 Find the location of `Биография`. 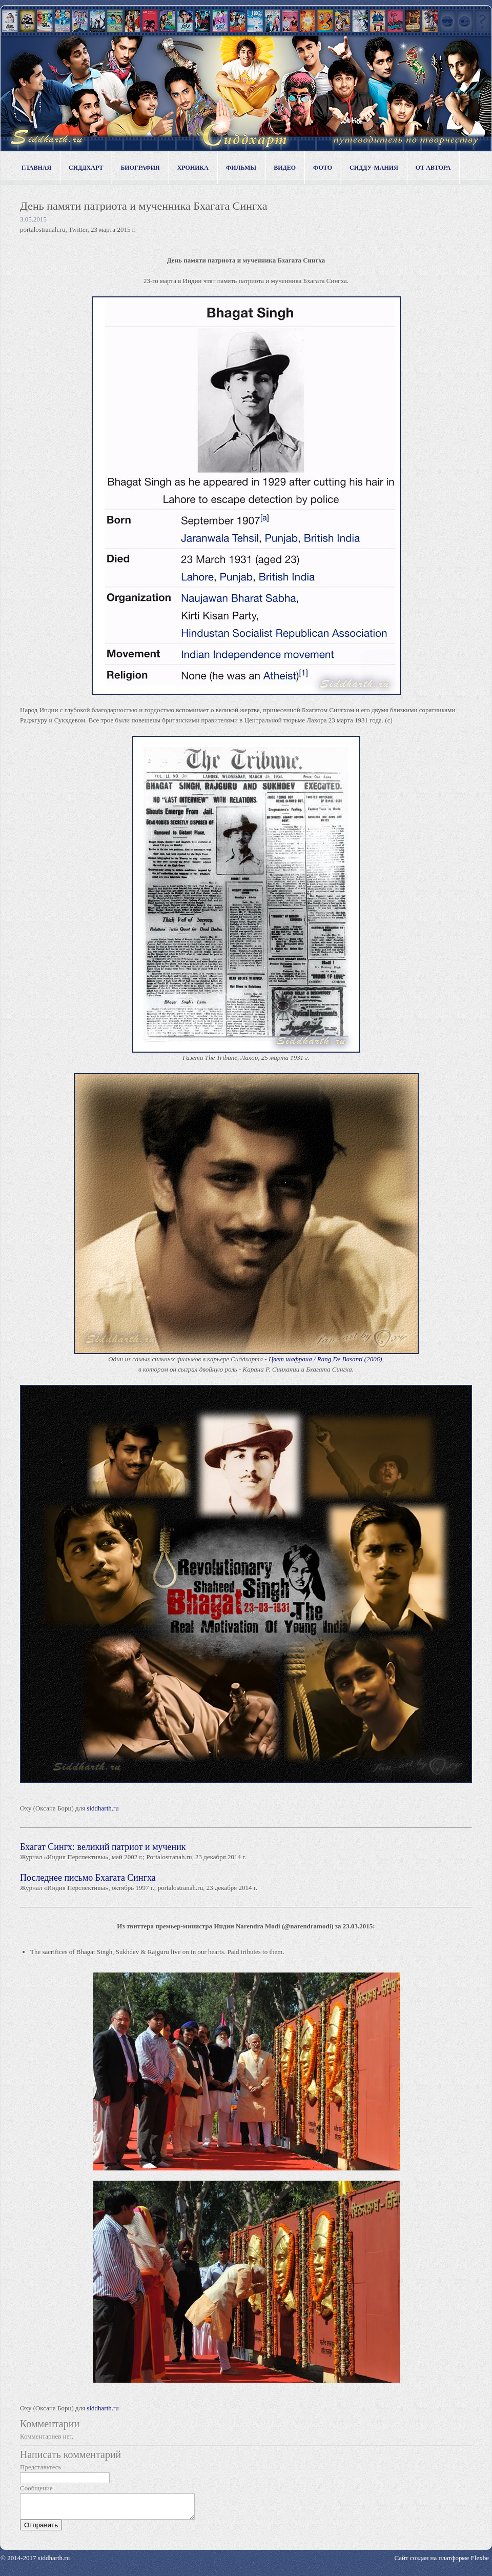

Биография is located at coordinates (139, 167).